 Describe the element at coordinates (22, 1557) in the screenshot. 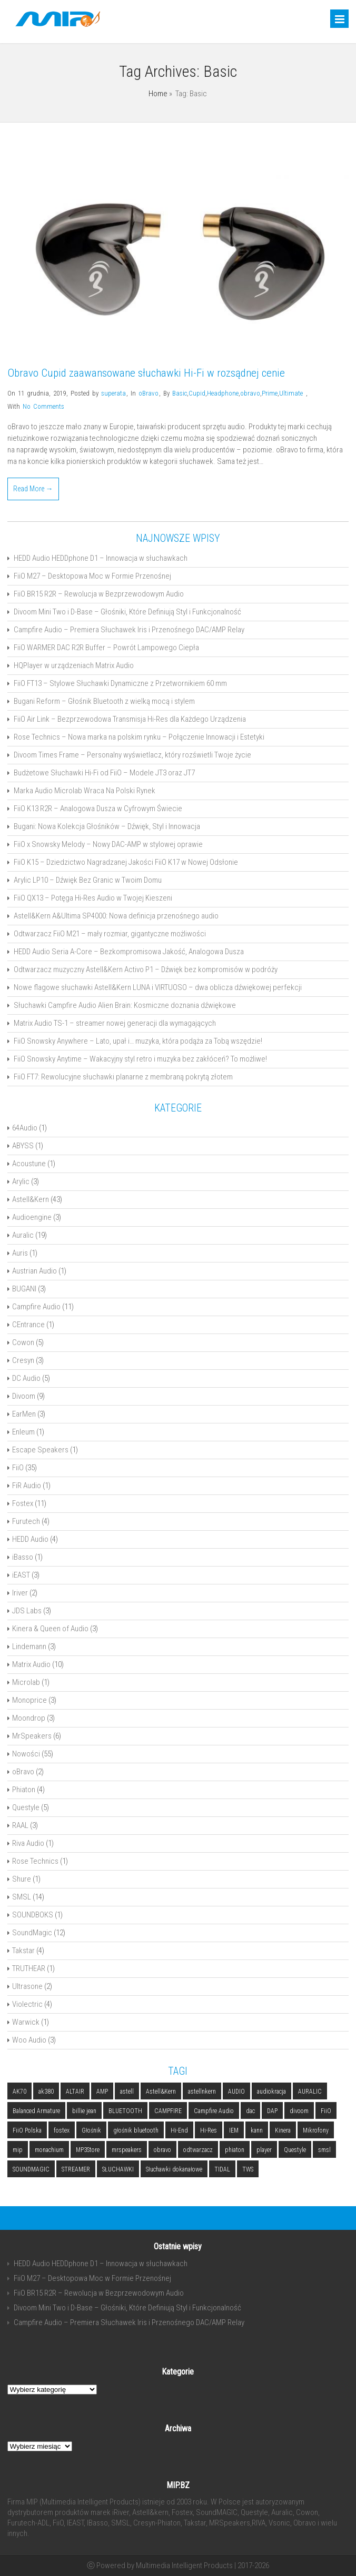

I see `iBasso` at that location.